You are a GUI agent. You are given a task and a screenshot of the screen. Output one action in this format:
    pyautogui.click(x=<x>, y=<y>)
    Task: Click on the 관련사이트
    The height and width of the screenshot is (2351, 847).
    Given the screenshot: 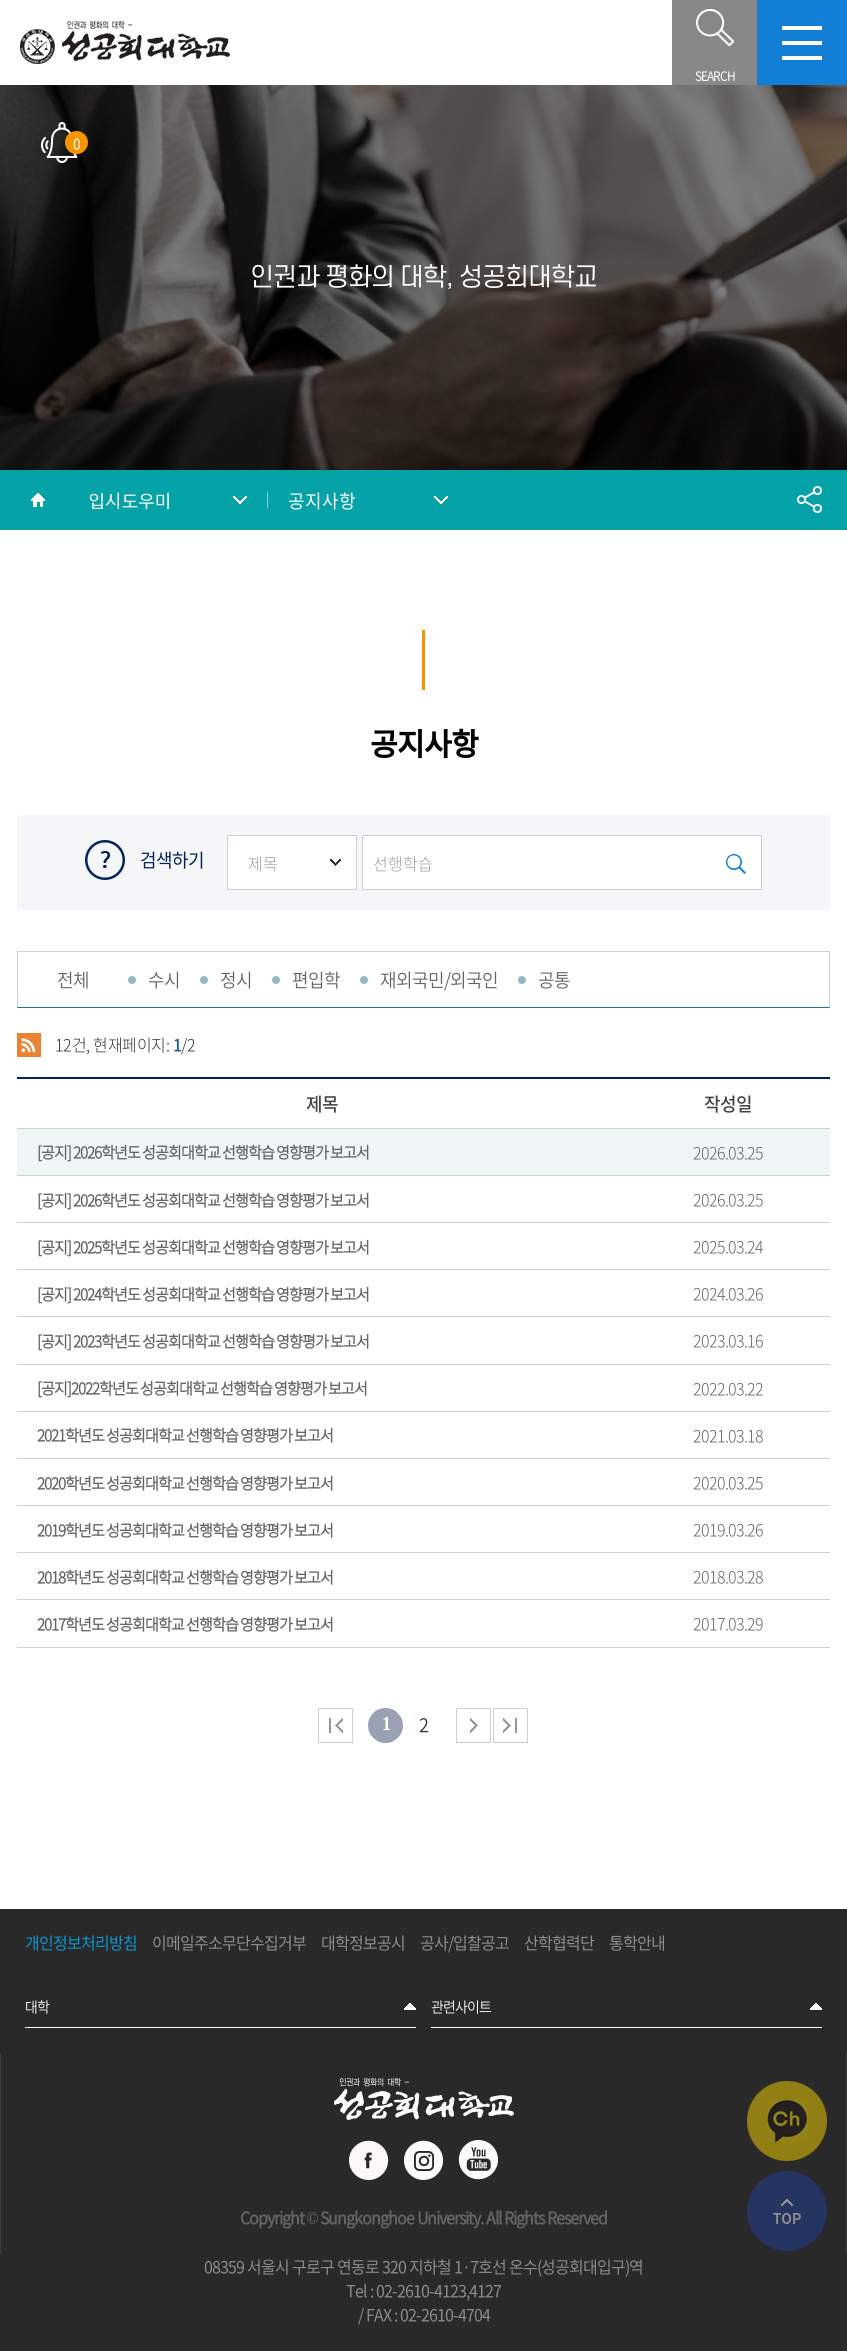 What is the action you would take?
    pyautogui.click(x=461, y=2006)
    